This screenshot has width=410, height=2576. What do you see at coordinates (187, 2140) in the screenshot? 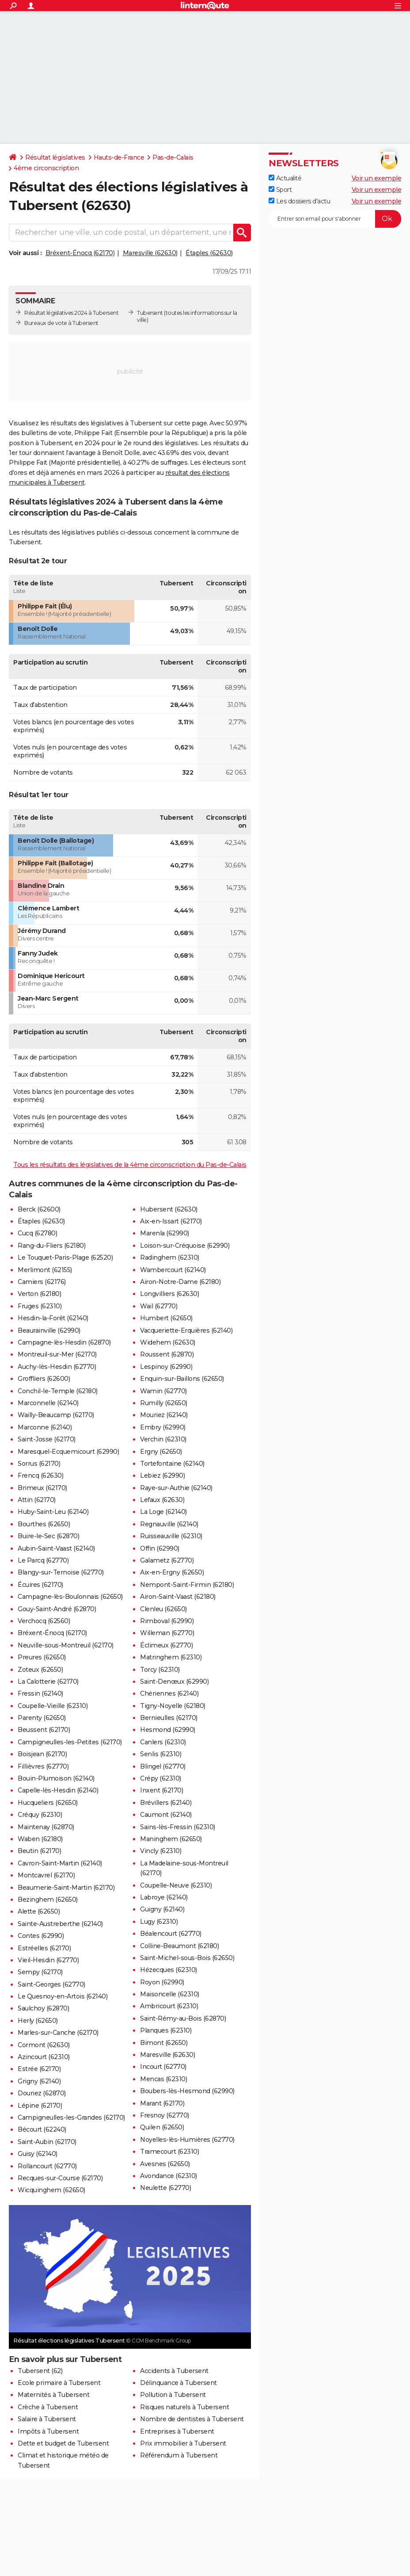
I see `Noyelles-lès-Humières (62770)` at bounding box center [187, 2140].